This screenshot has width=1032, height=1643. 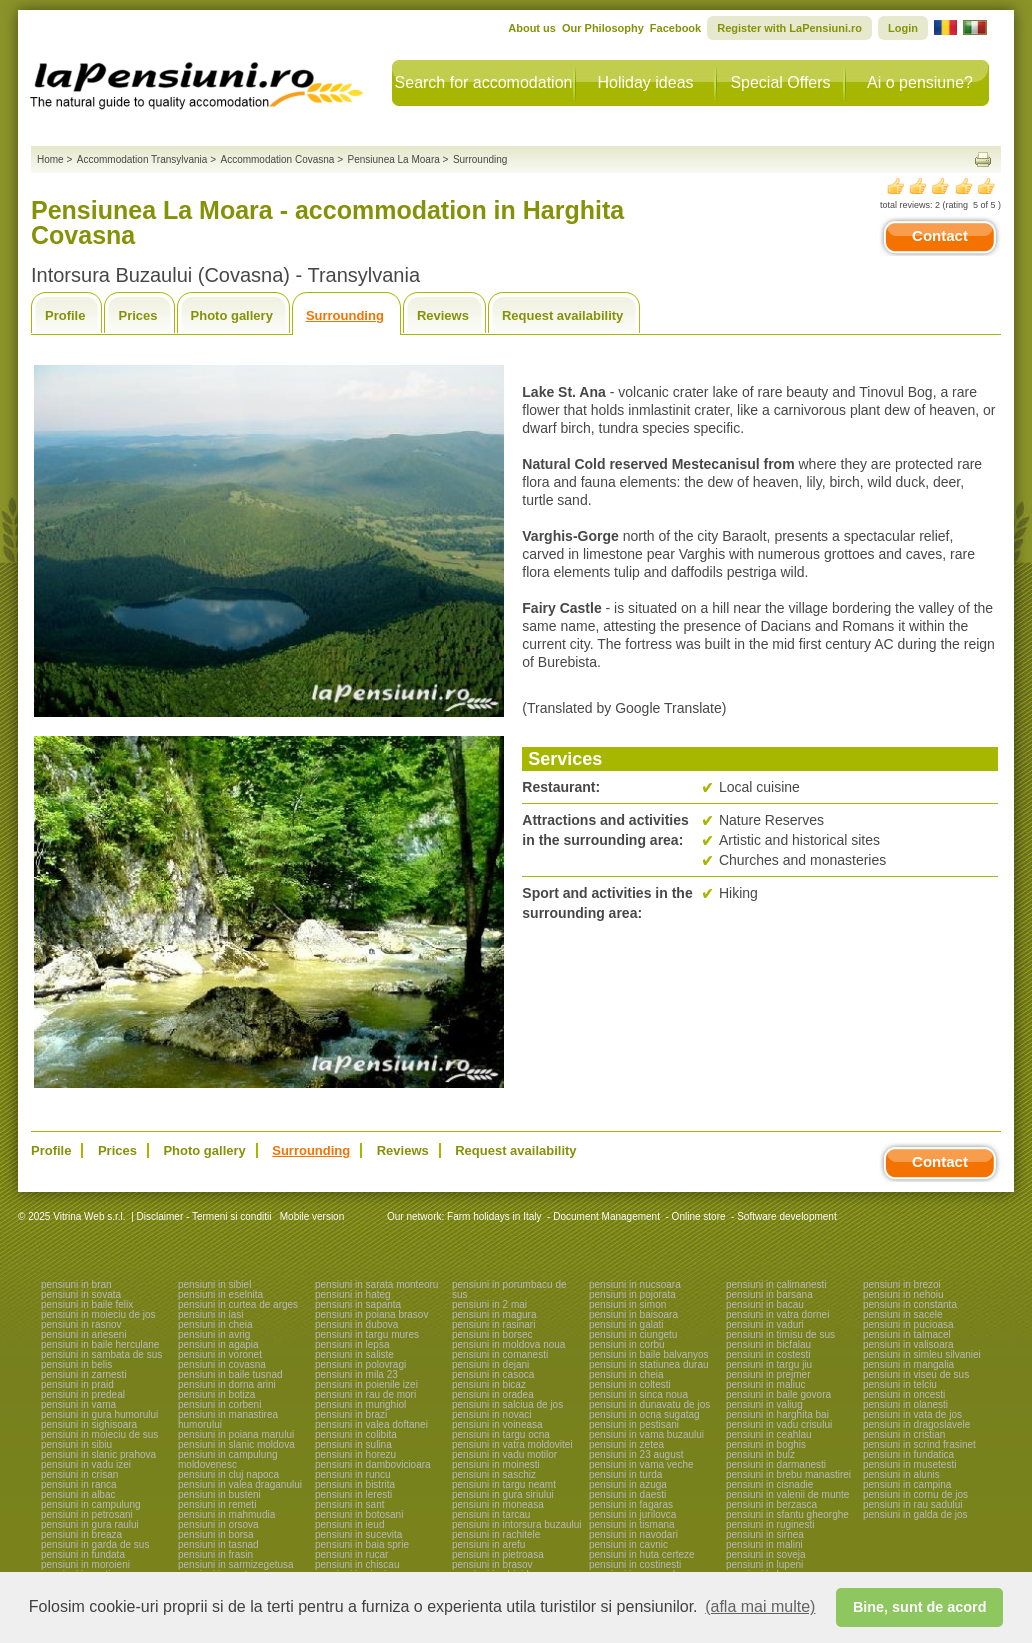 I want to click on Contact, so click(x=940, y=235).